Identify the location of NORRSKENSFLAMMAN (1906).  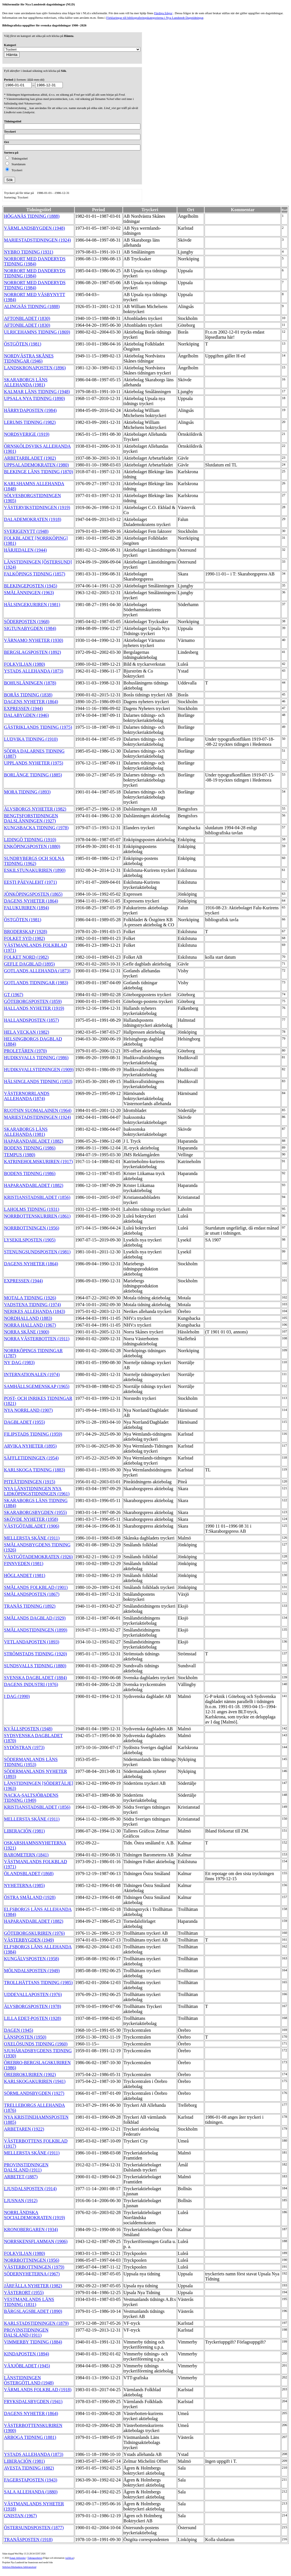
(36, 2241).